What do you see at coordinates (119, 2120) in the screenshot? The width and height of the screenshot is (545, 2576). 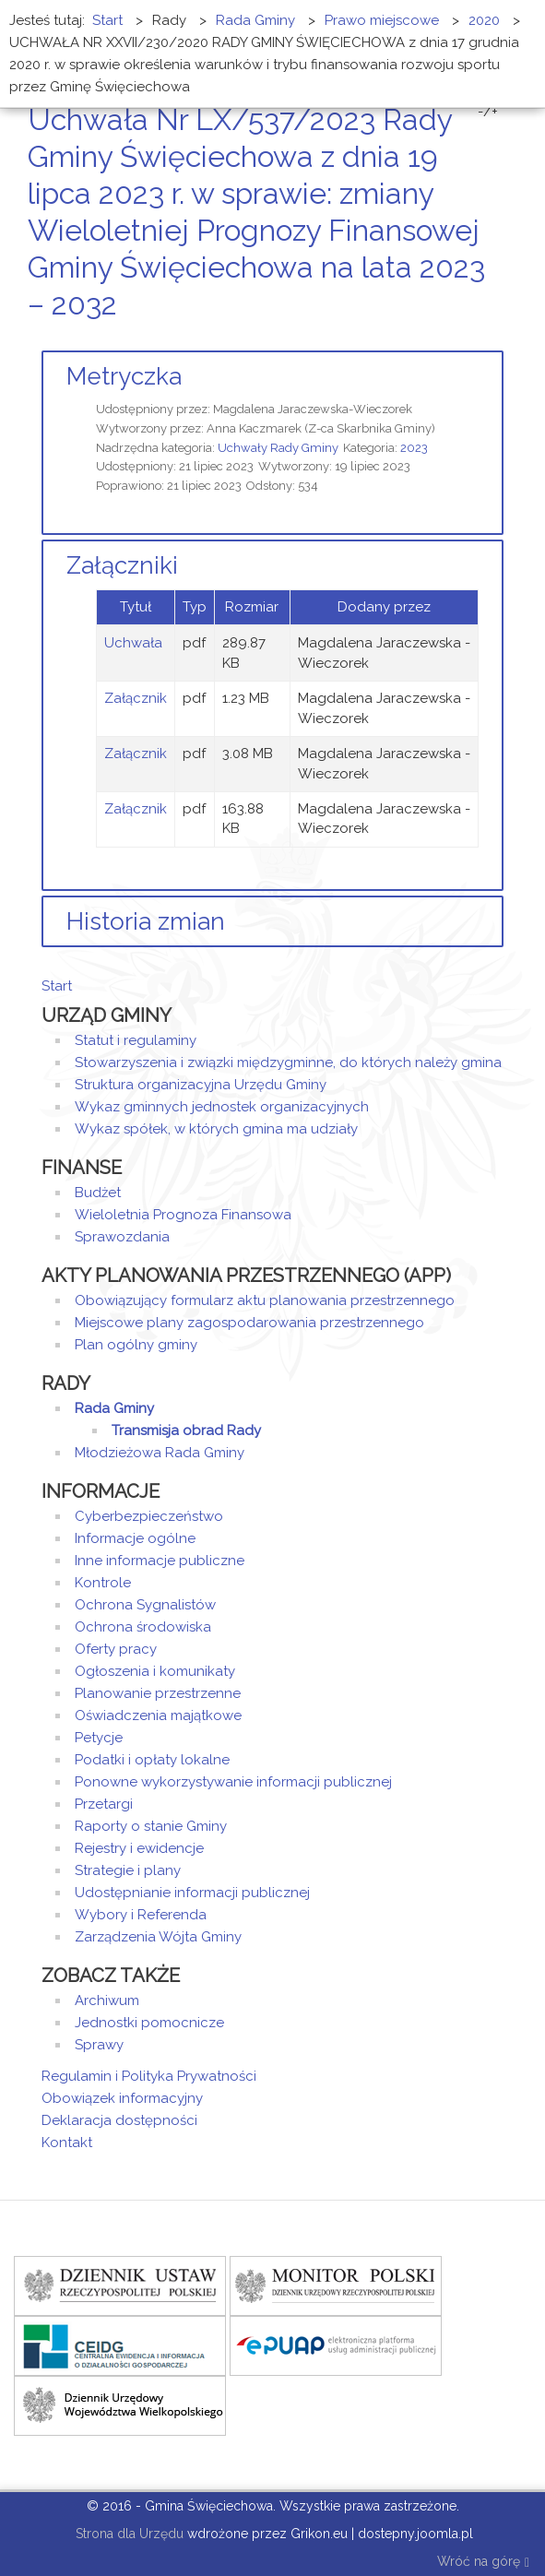 I see `Deklaracja dostępności` at bounding box center [119, 2120].